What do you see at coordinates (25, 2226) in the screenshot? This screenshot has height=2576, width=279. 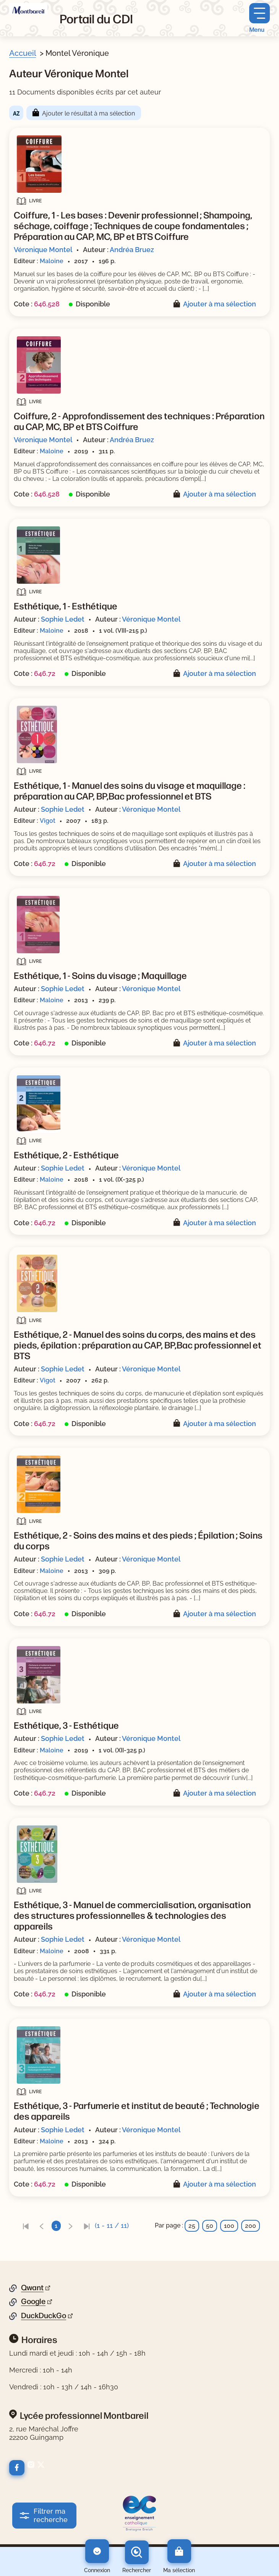 I see `[link]` at bounding box center [25, 2226].